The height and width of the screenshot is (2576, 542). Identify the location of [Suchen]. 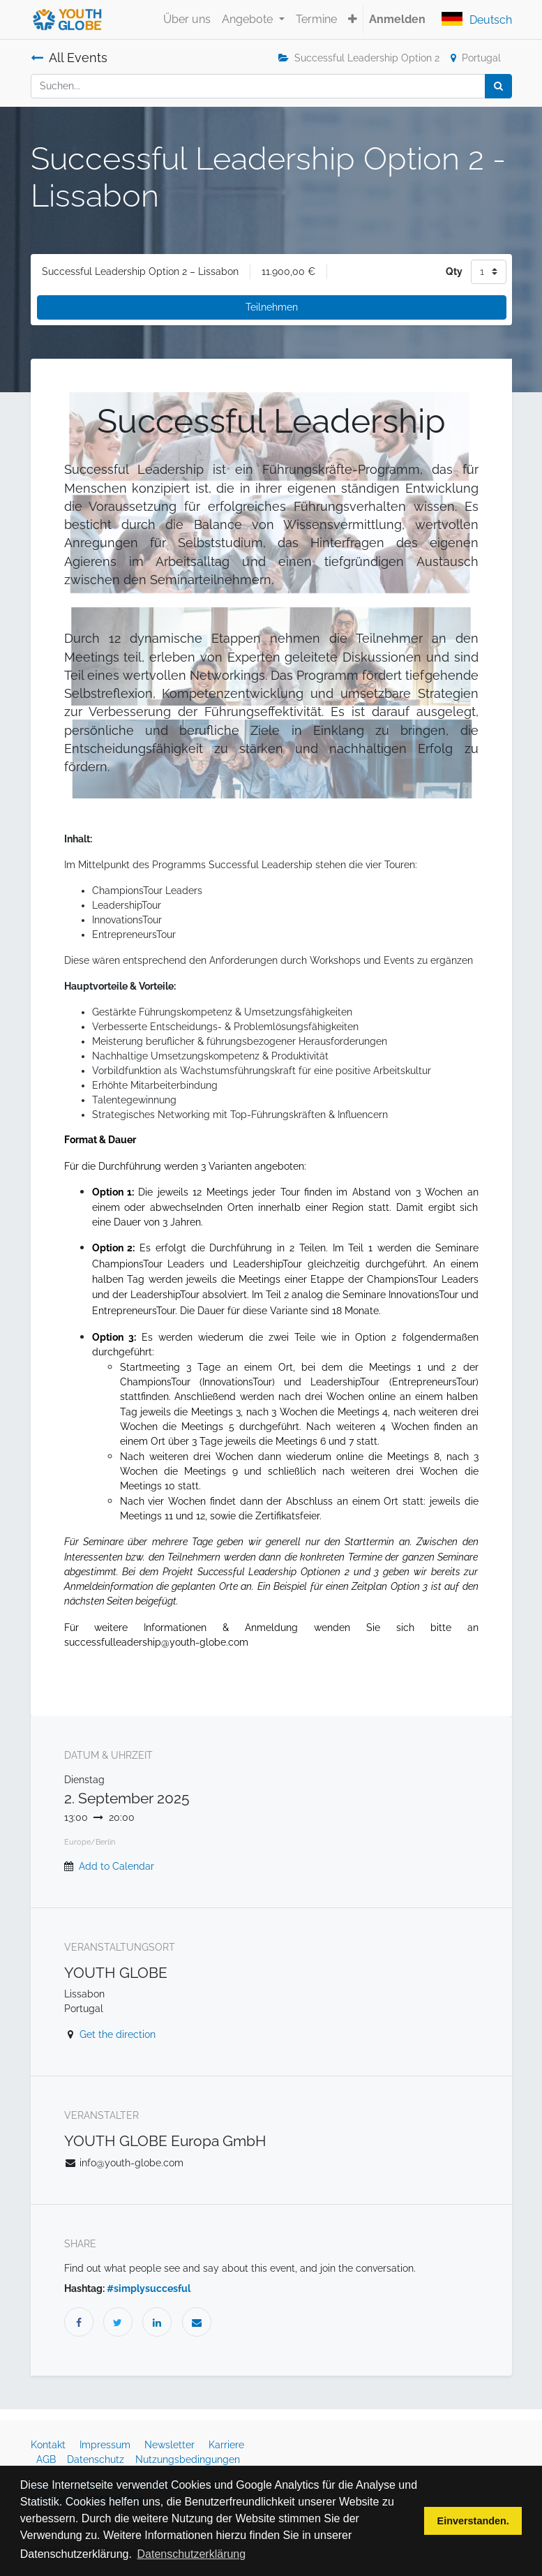
(498, 86).